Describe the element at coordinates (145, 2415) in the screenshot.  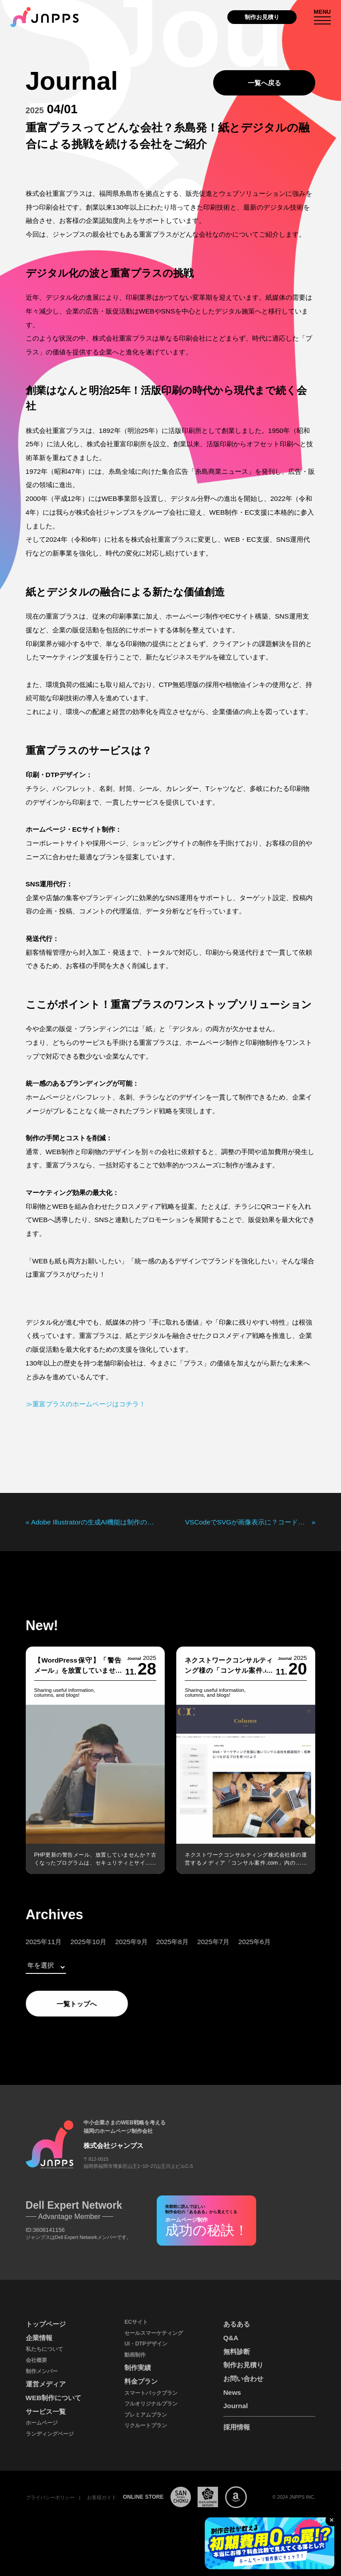
I see `プレミアムプラン` at that location.